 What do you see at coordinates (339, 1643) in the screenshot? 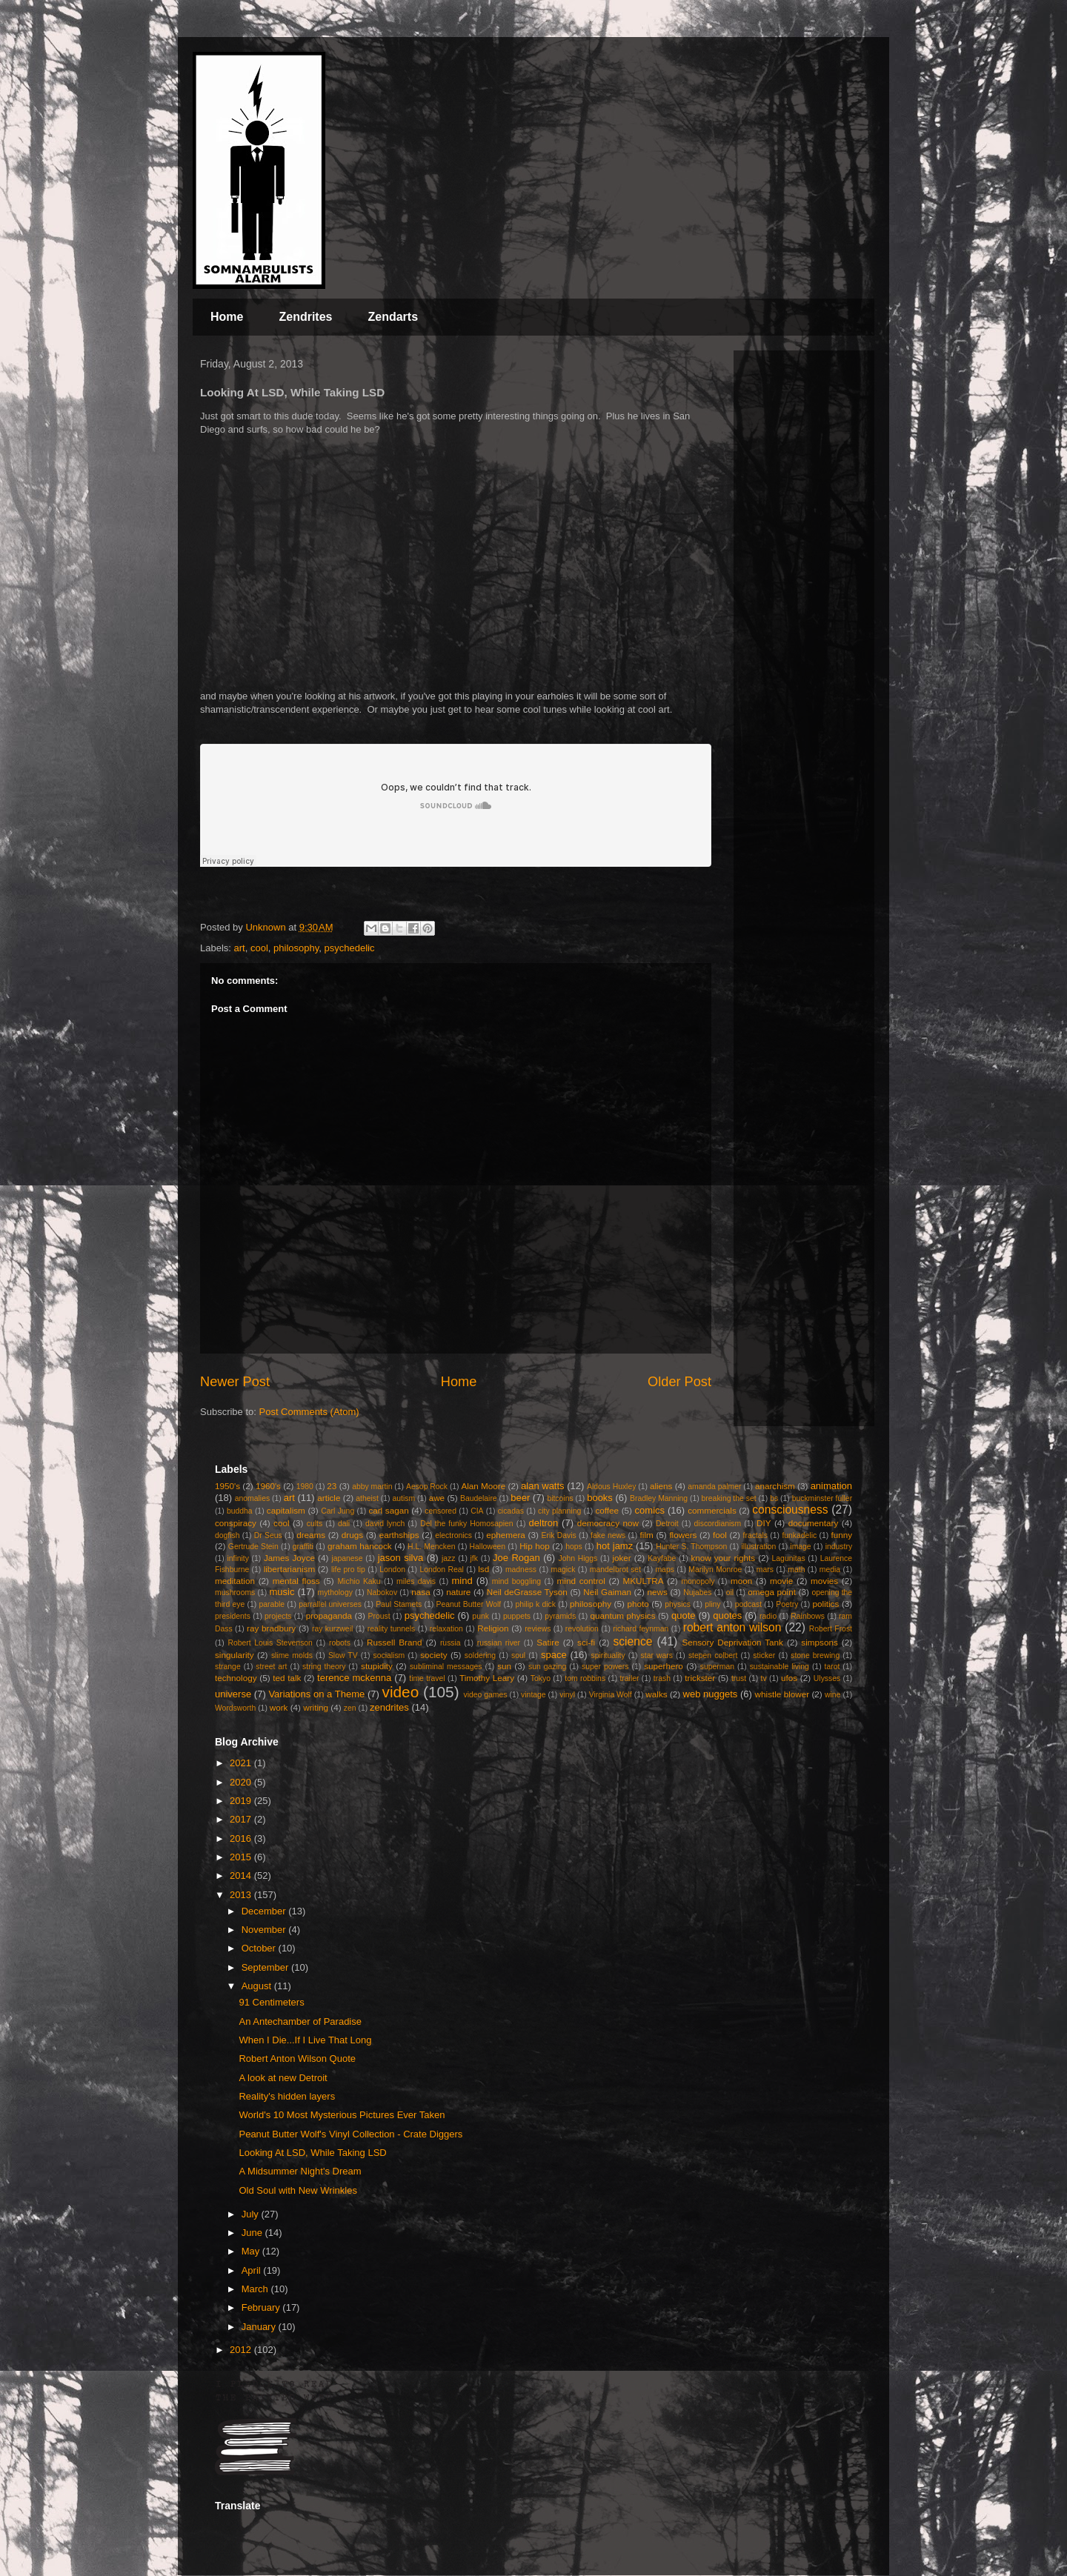
I see `robots` at bounding box center [339, 1643].